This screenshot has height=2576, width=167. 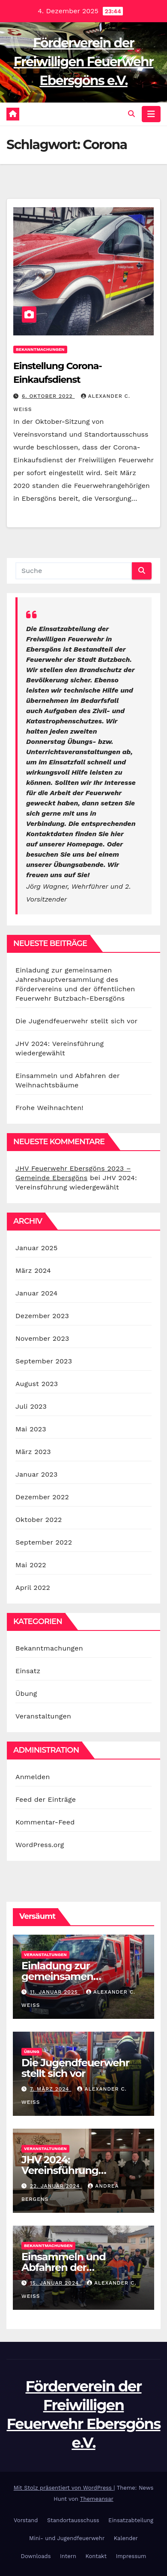 What do you see at coordinates (59, 2170) in the screenshot?
I see `JHV 2024: Vereinsführung wiedergewählt` at bounding box center [59, 2170].